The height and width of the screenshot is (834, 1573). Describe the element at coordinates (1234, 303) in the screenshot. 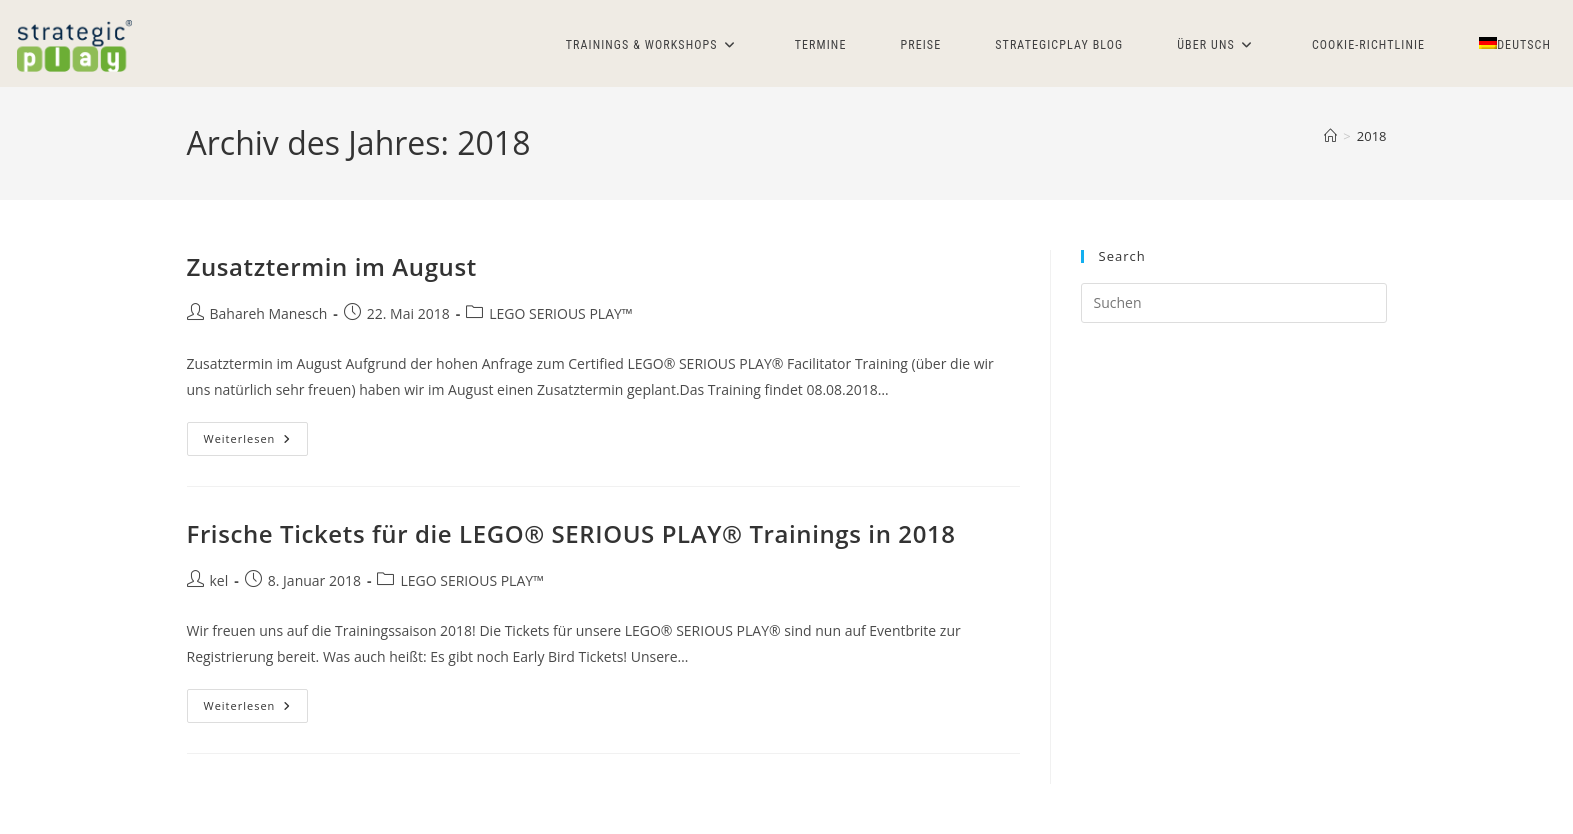

I see `[Suchabfrage eingeben]` at that location.